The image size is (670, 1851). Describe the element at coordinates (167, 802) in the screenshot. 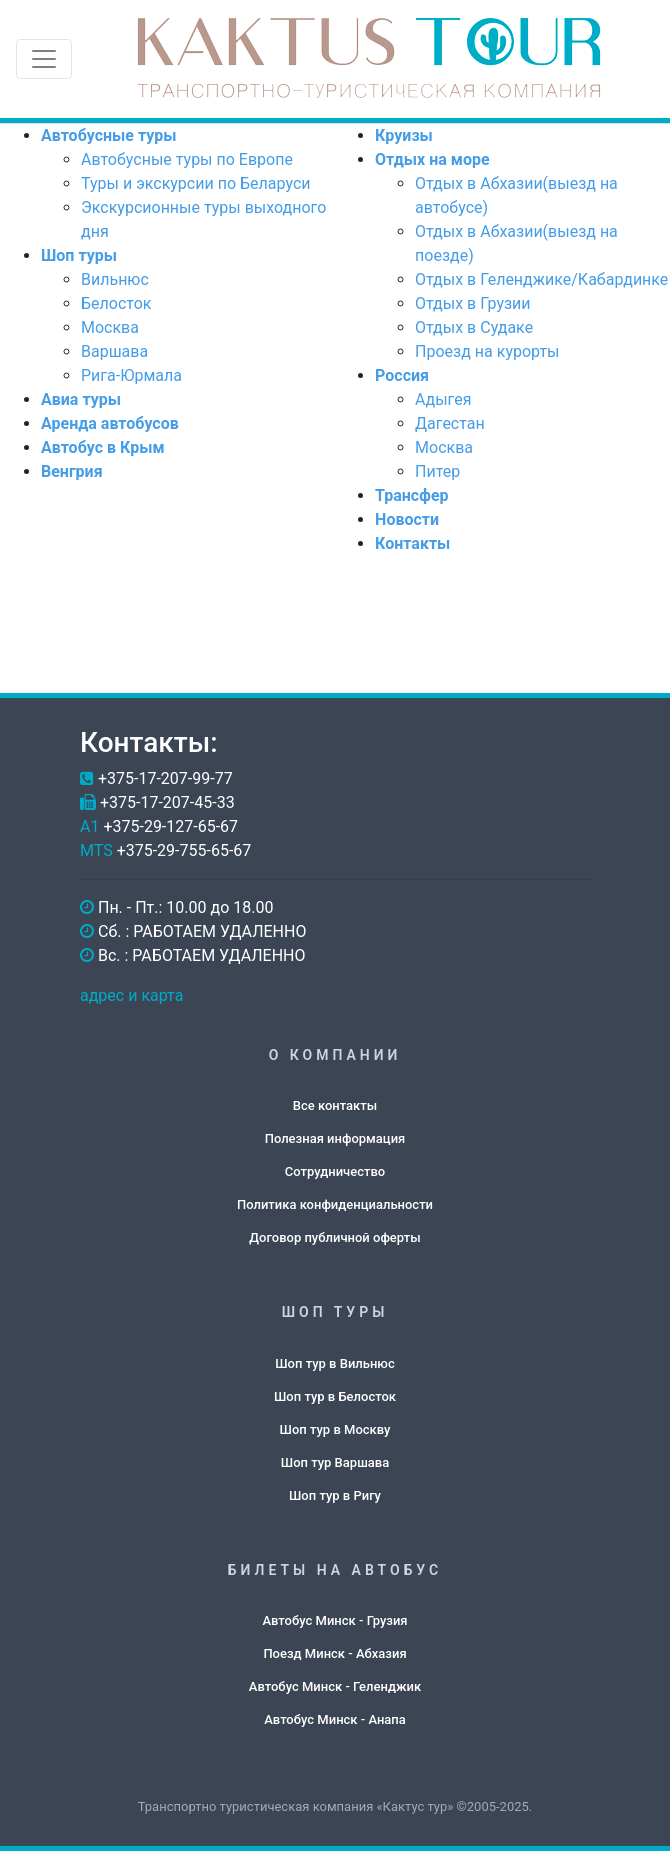

I see `+375-17-207-45-33` at that location.